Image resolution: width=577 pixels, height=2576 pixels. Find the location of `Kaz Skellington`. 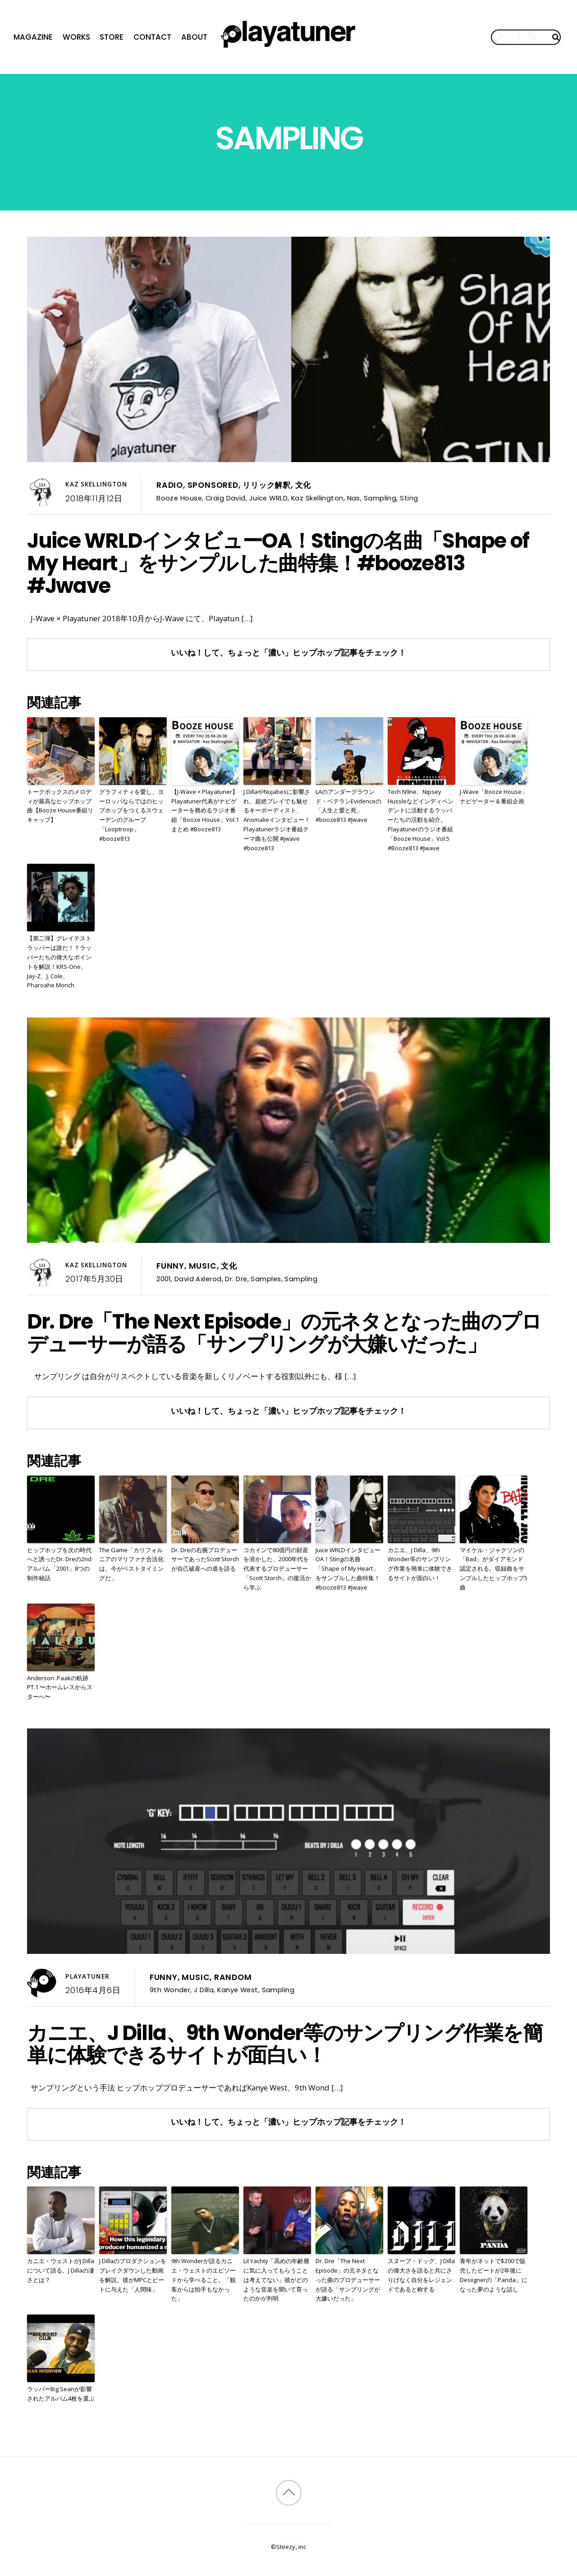

Kaz Skellington is located at coordinates (96, 484).